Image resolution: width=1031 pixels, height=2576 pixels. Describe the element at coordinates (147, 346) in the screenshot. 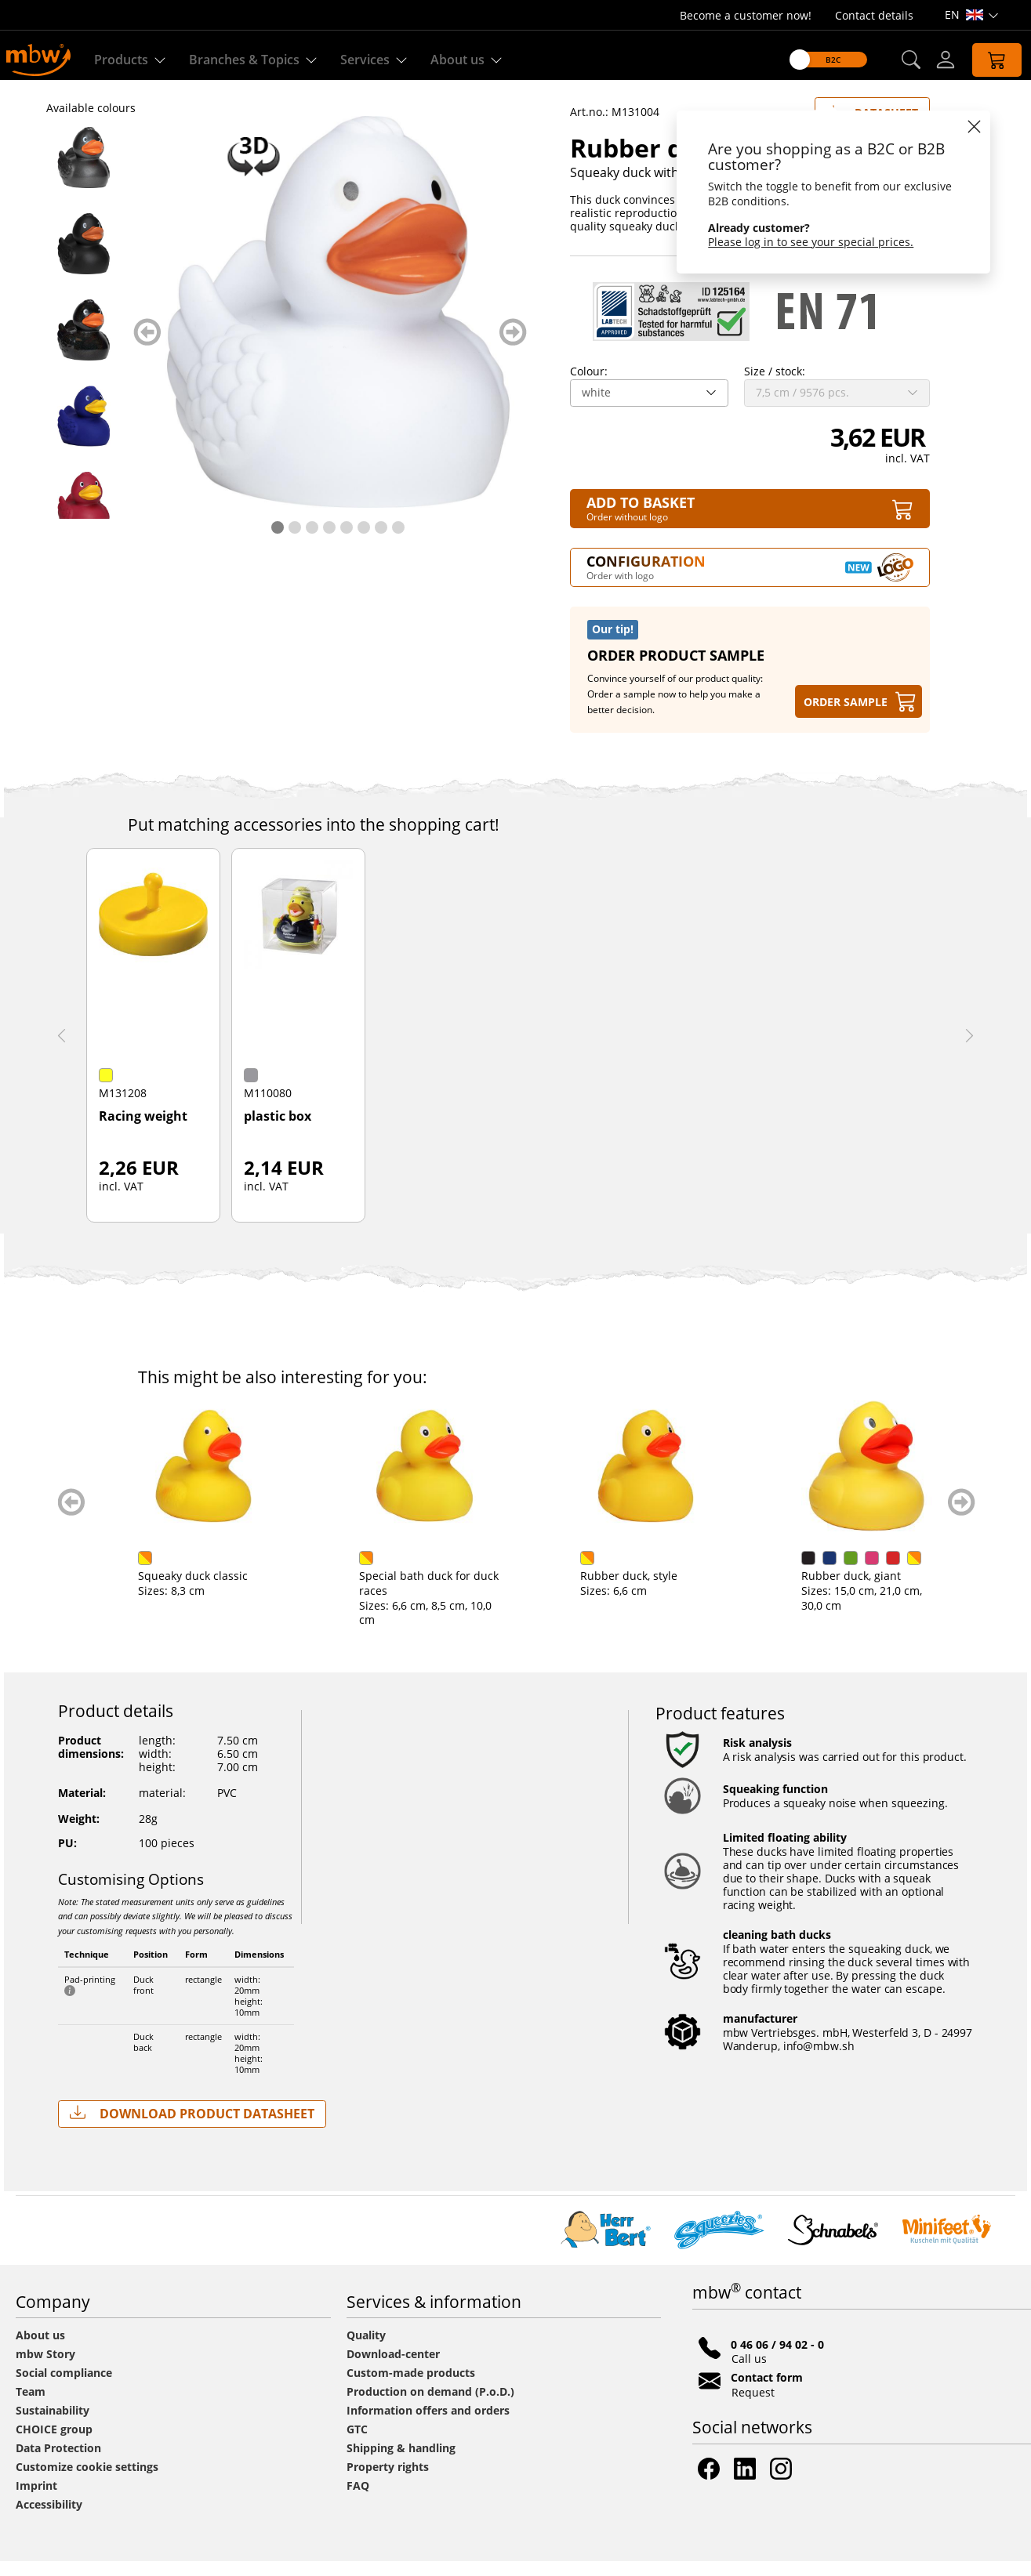

I see `zurück blättern` at that location.